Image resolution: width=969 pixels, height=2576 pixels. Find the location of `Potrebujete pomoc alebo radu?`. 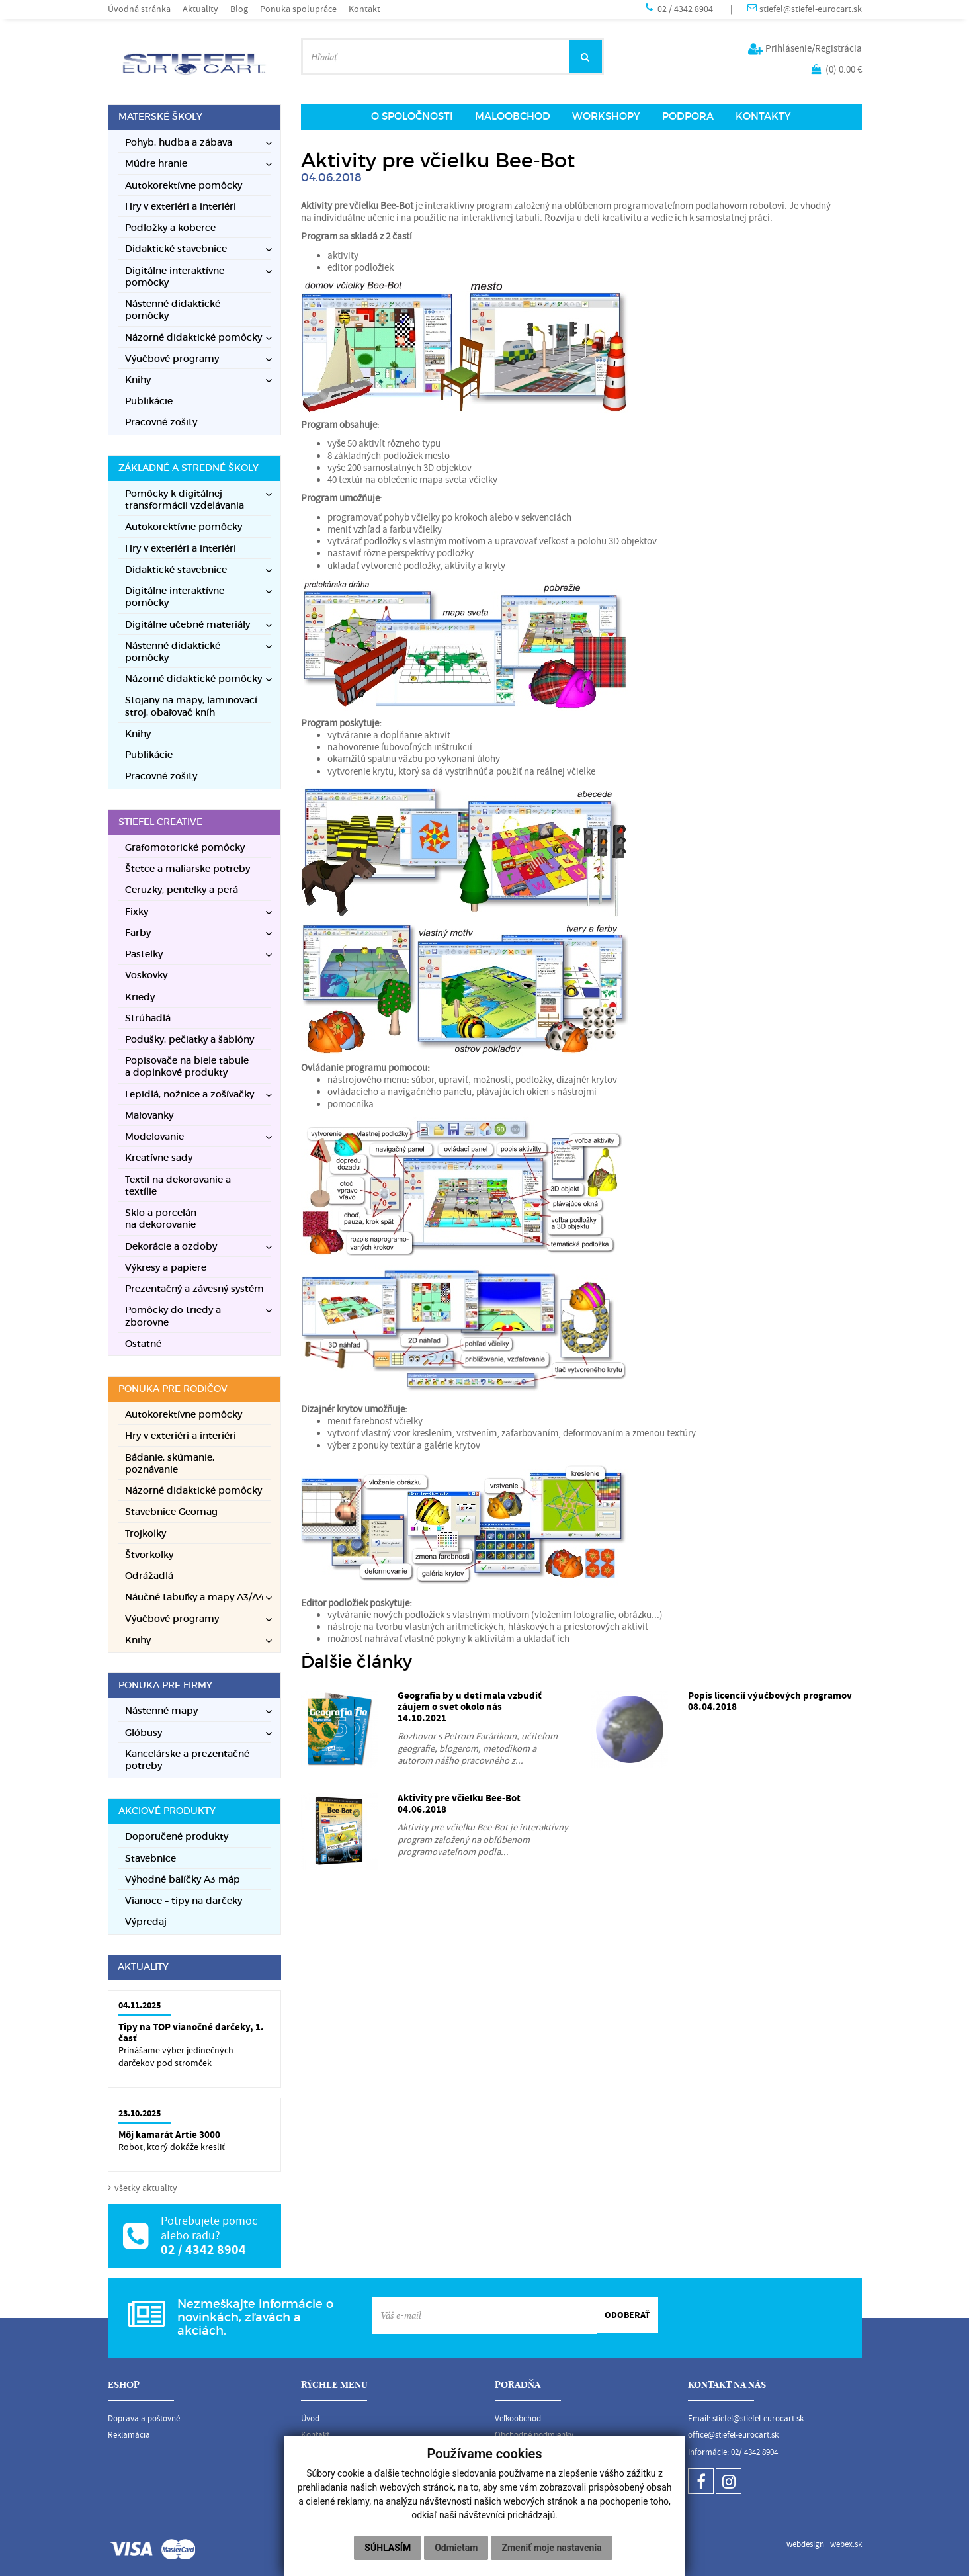

Potrebujete pomoc alebo radu? is located at coordinates (209, 2228).